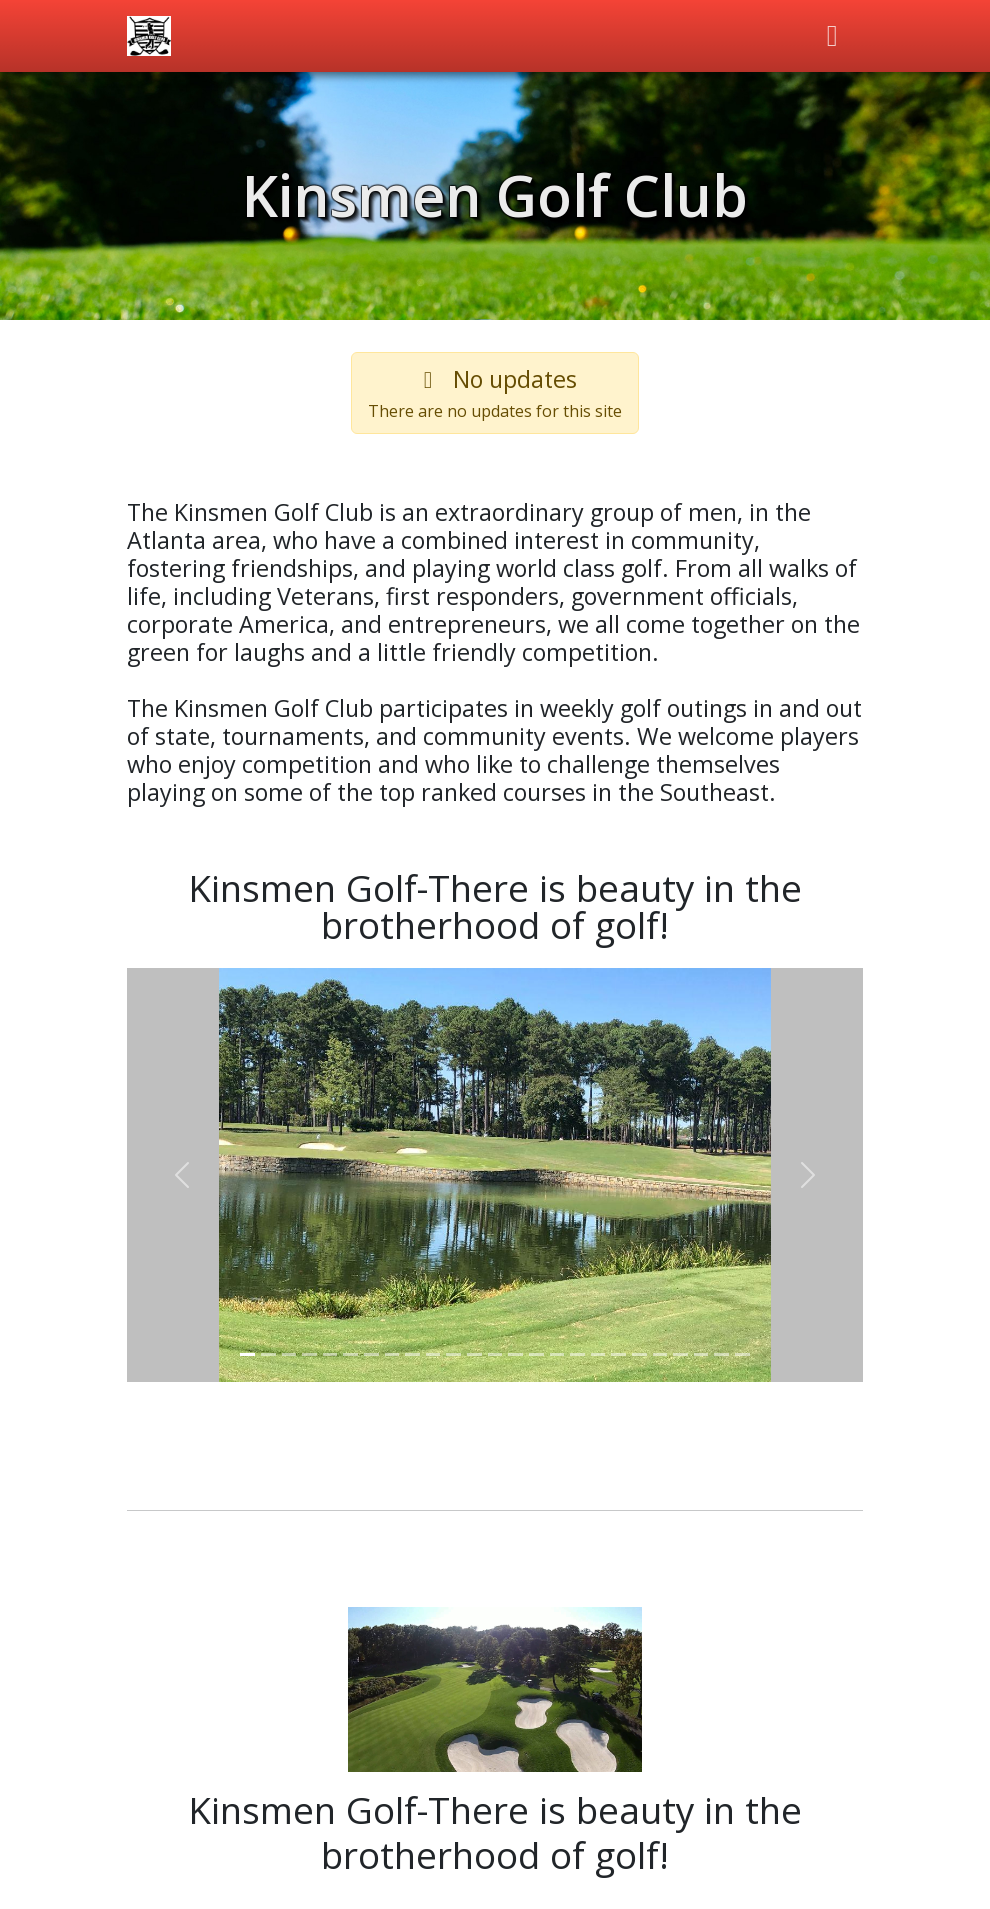  Describe the element at coordinates (660, 1354) in the screenshot. I see `[Slider 21]` at that location.